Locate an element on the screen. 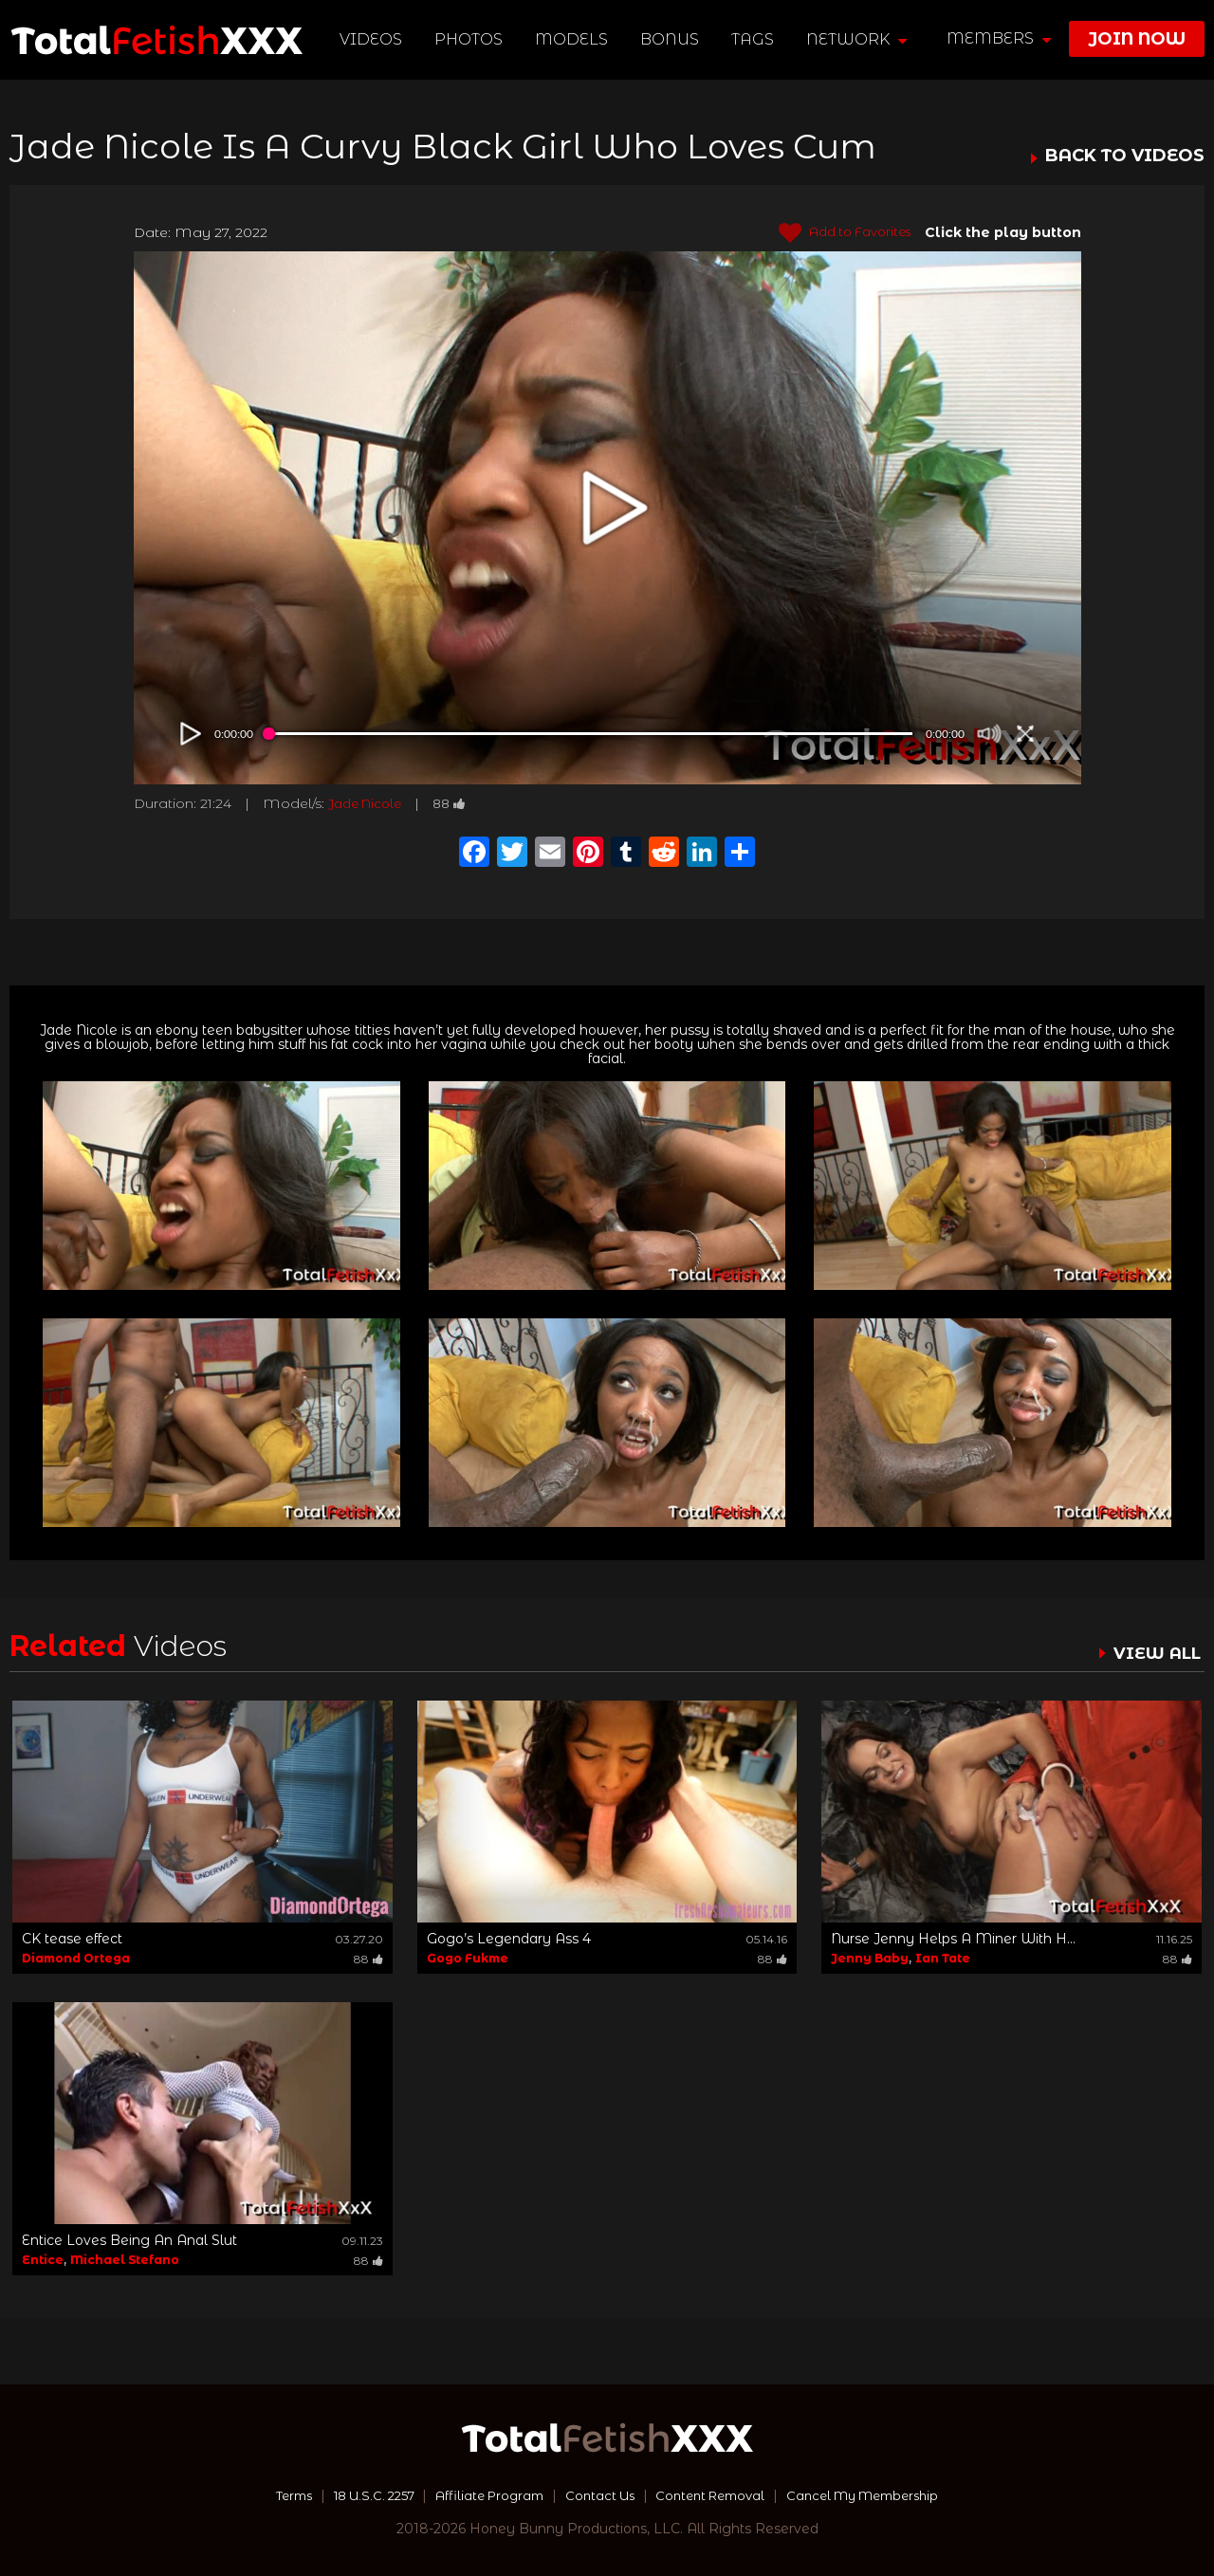 This screenshot has width=1214, height=2576. 88 is located at coordinates (458, 803).